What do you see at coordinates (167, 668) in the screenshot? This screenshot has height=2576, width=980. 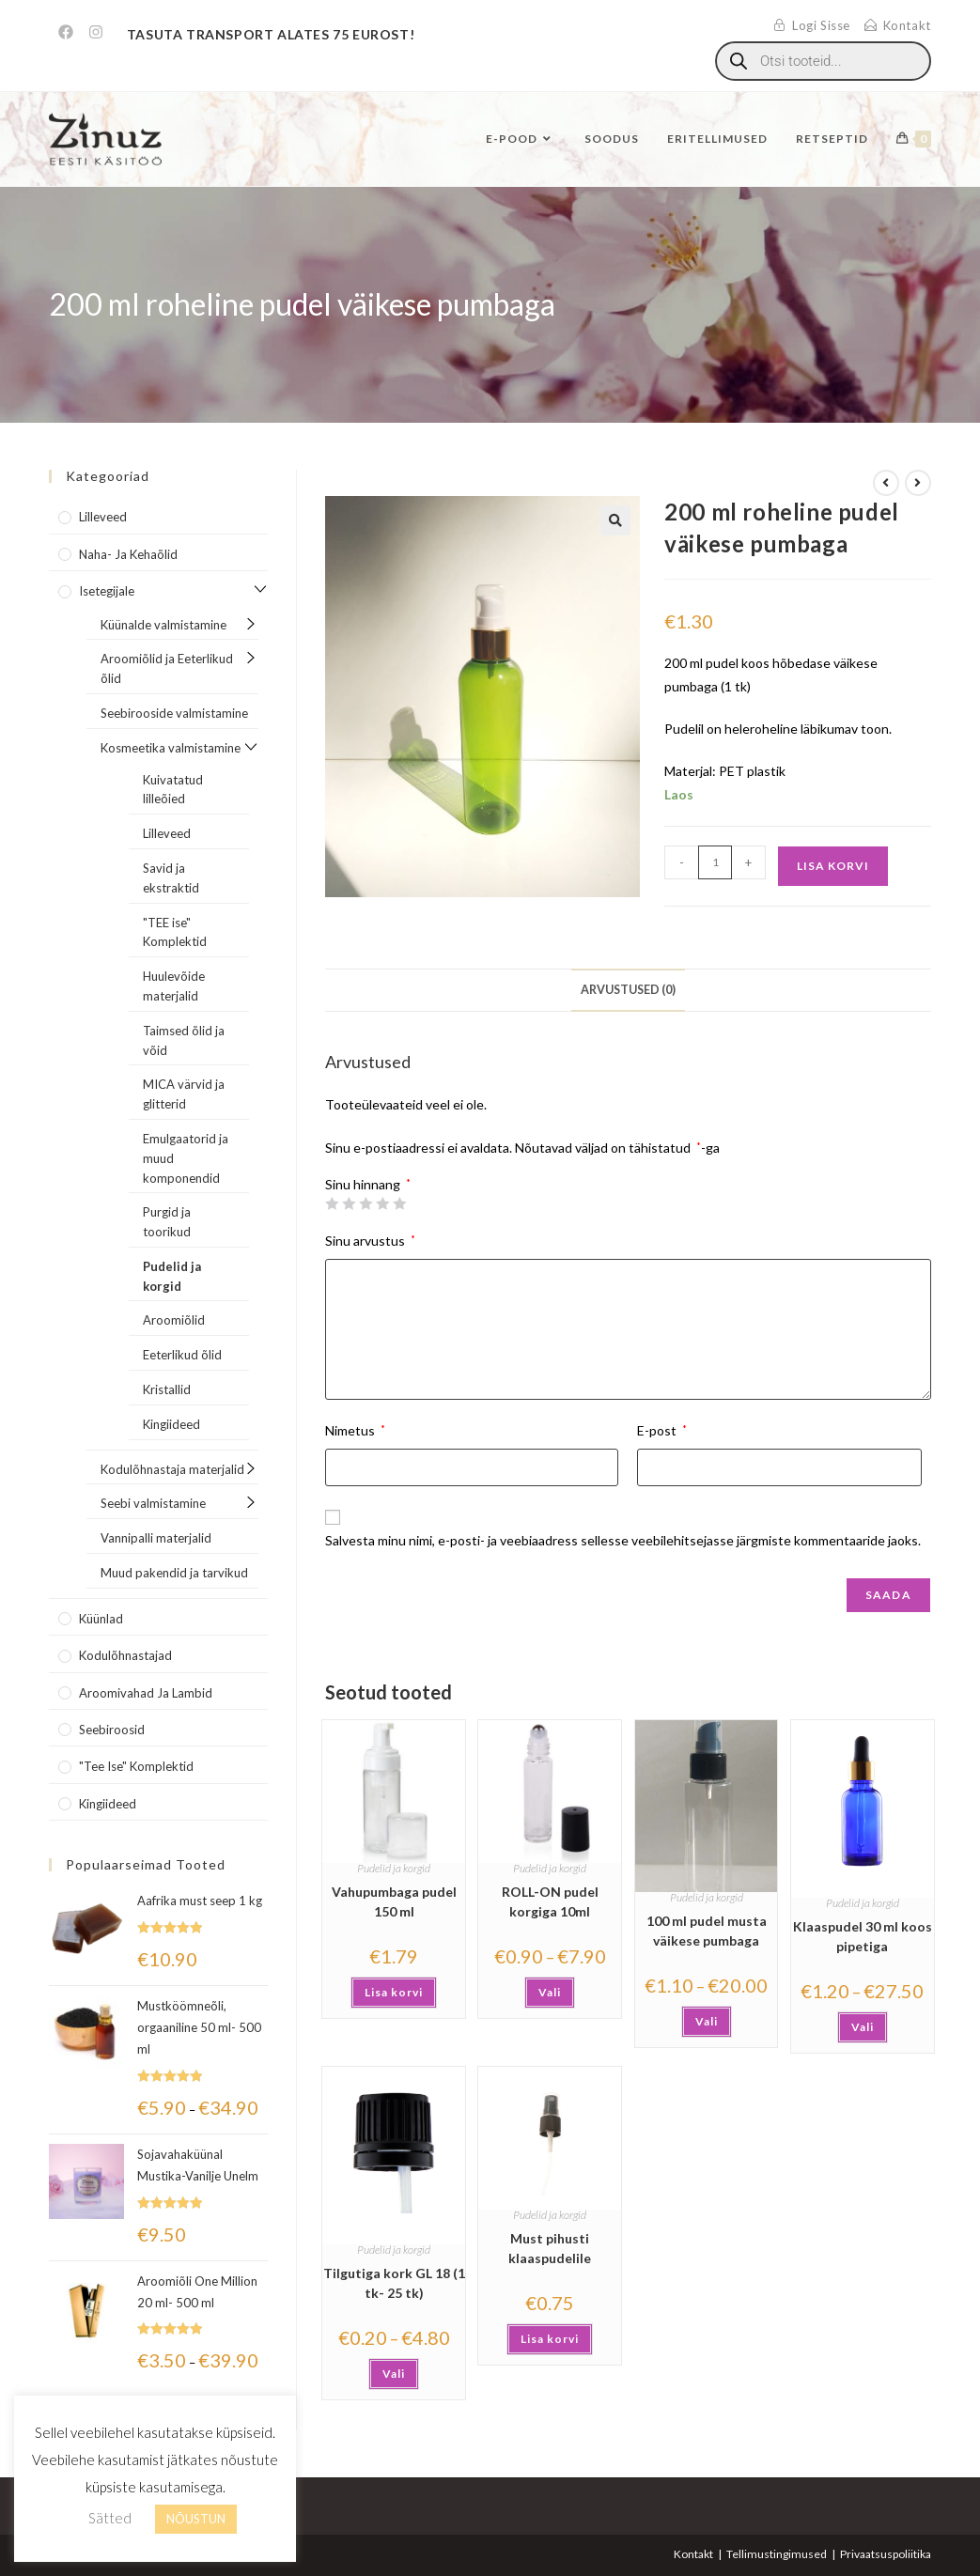 I see `Aroomiõlid ja Eeterlikud õlid` at bounding box center [167, 668].